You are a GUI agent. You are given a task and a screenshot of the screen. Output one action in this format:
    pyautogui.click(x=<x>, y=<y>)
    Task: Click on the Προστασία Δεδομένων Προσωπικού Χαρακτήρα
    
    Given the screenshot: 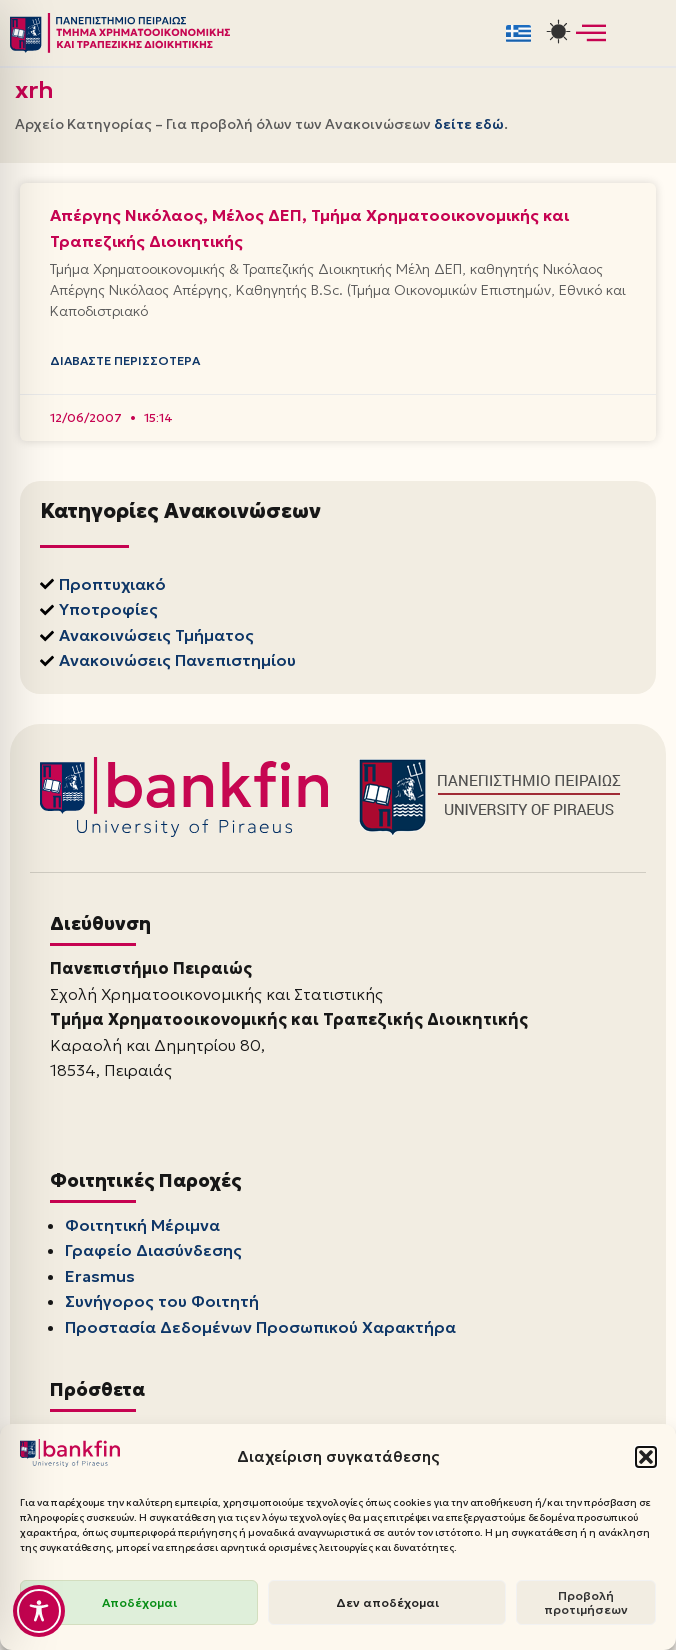 What is the action you would take?
    pyautogui.click(x=260, y=1327)
    